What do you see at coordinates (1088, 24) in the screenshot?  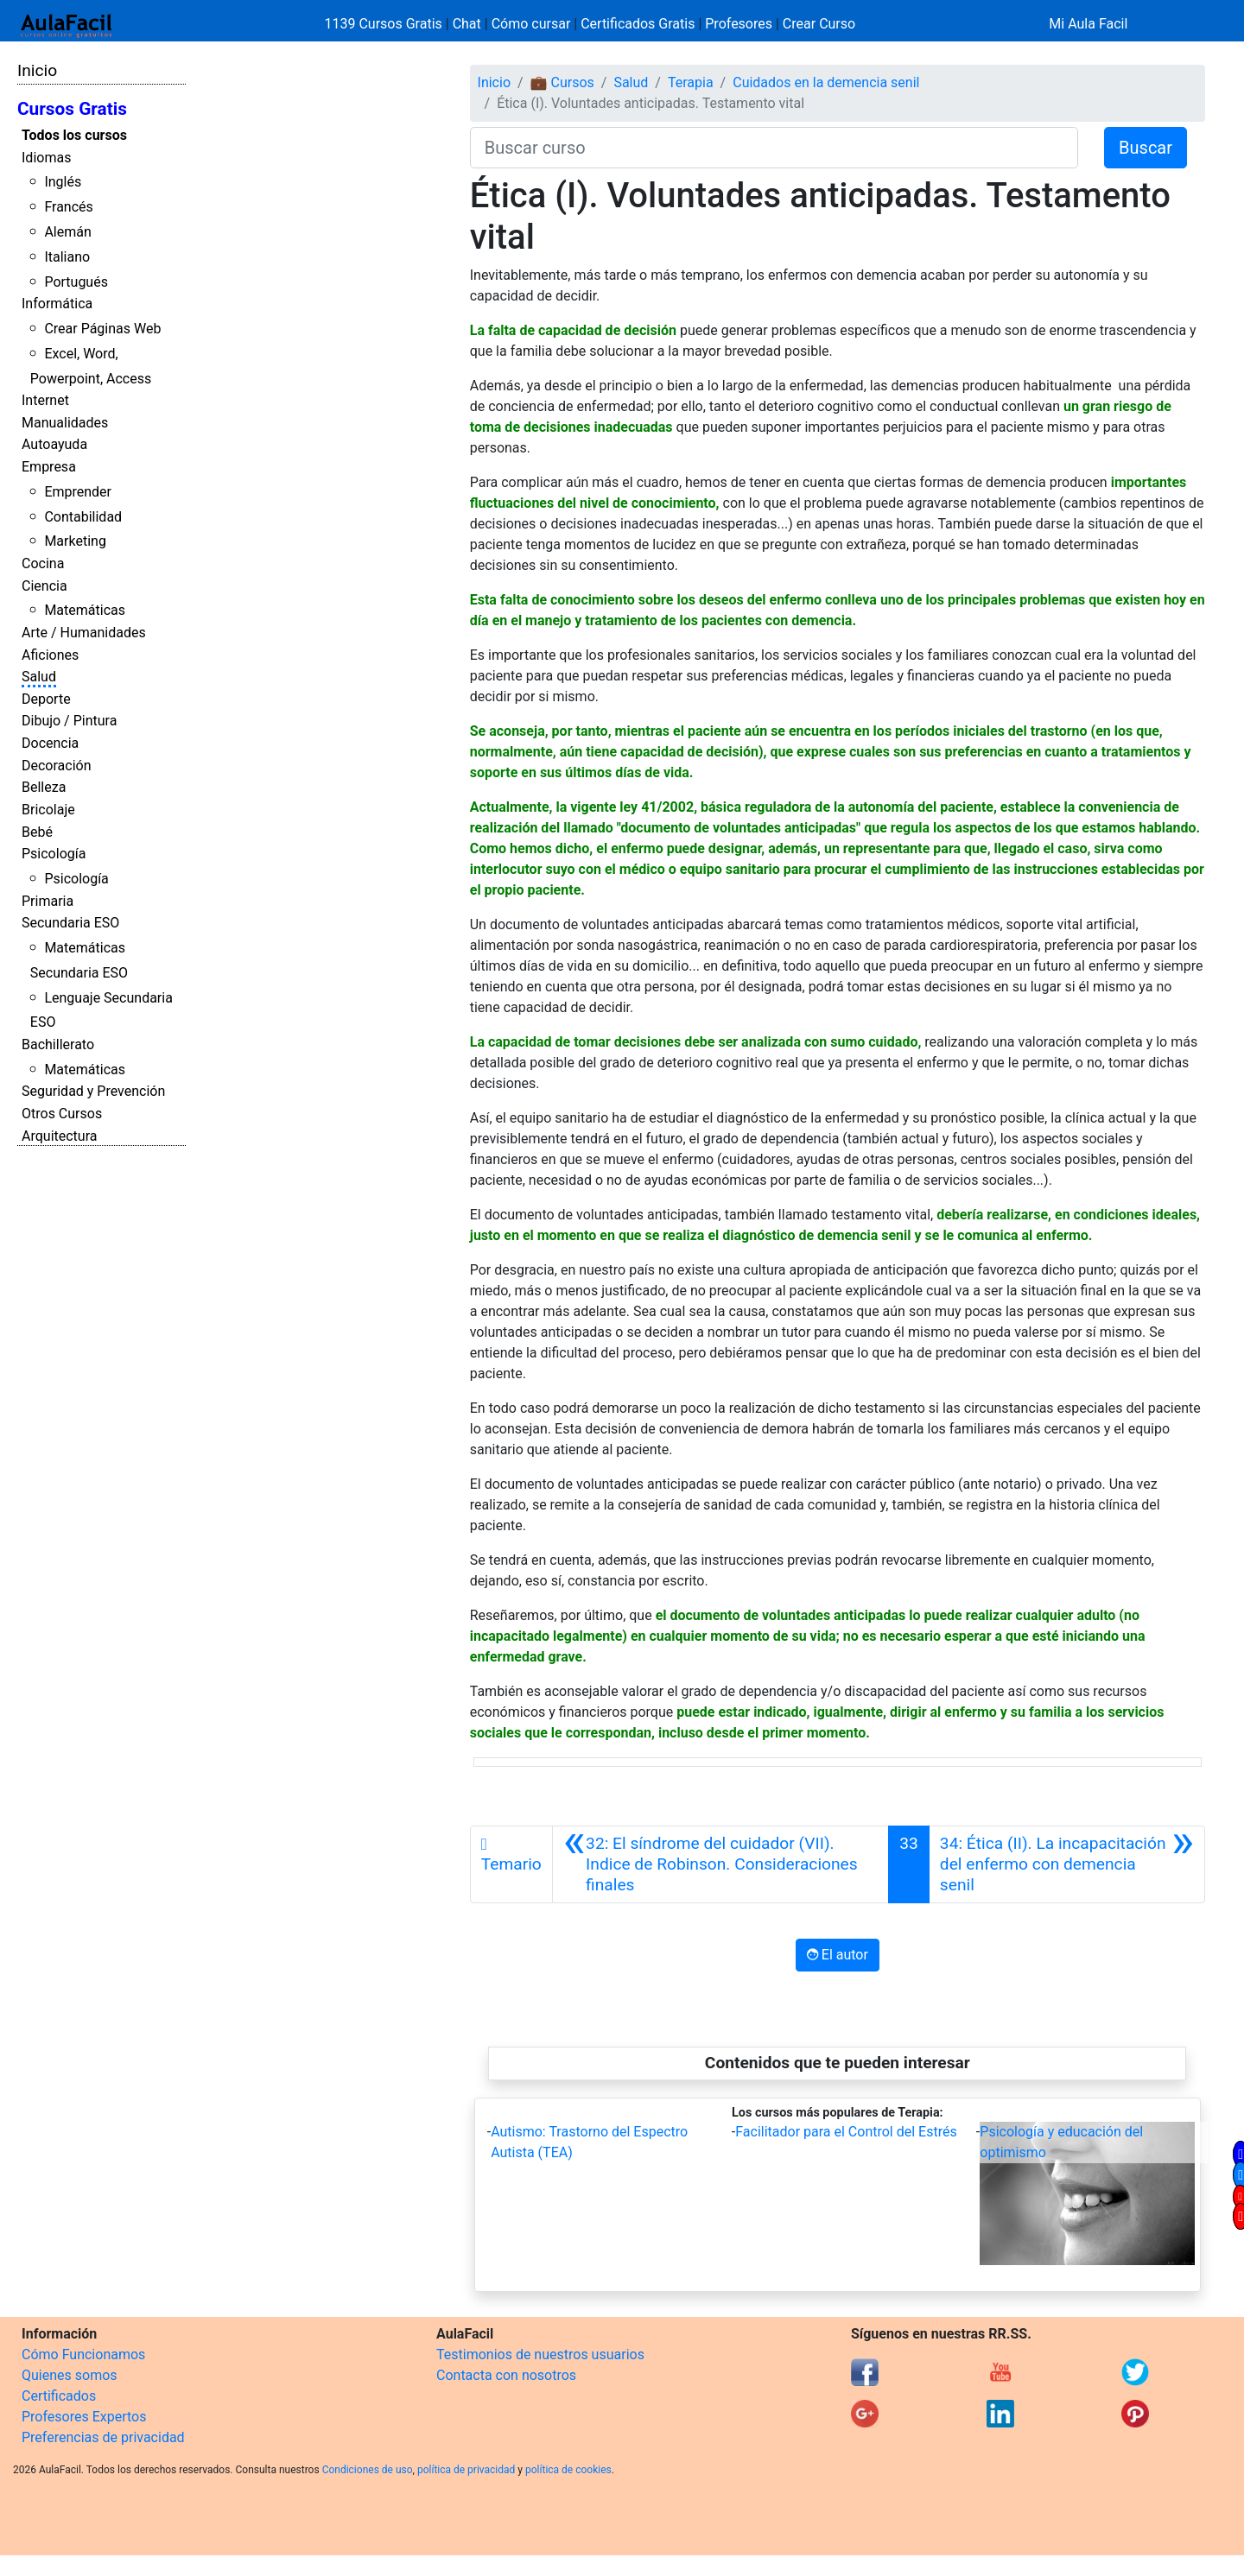 I see `Mi Aula Facil` at bounding box center [1088, 24].